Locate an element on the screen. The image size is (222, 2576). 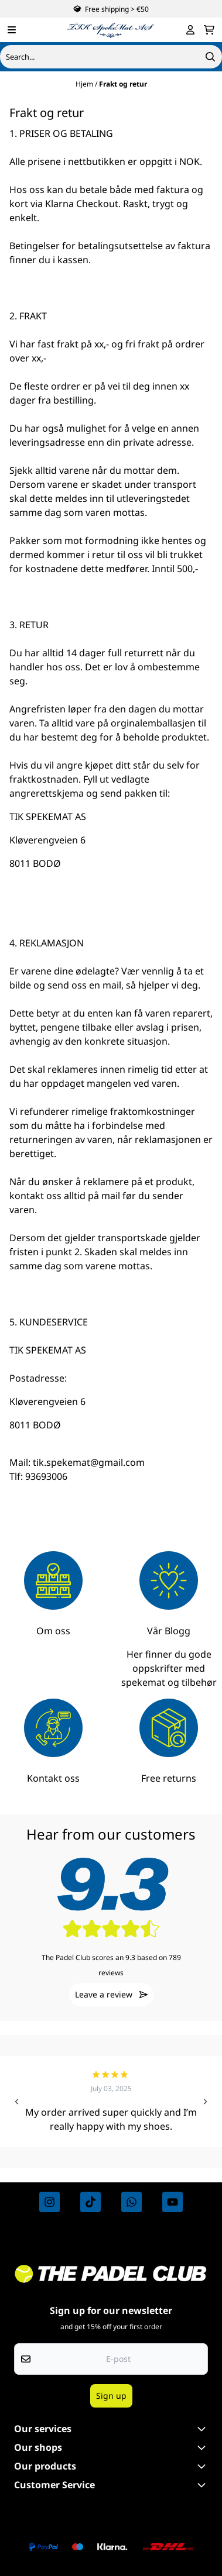
[group] is located at coordinates (111, 2101).